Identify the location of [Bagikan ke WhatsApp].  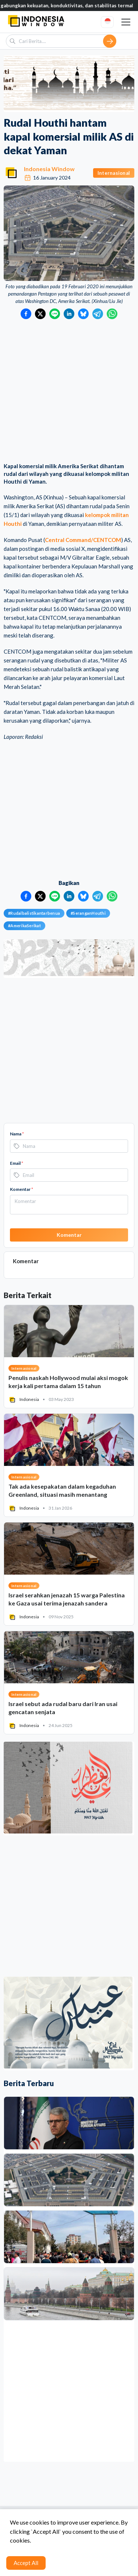
(112, 313).